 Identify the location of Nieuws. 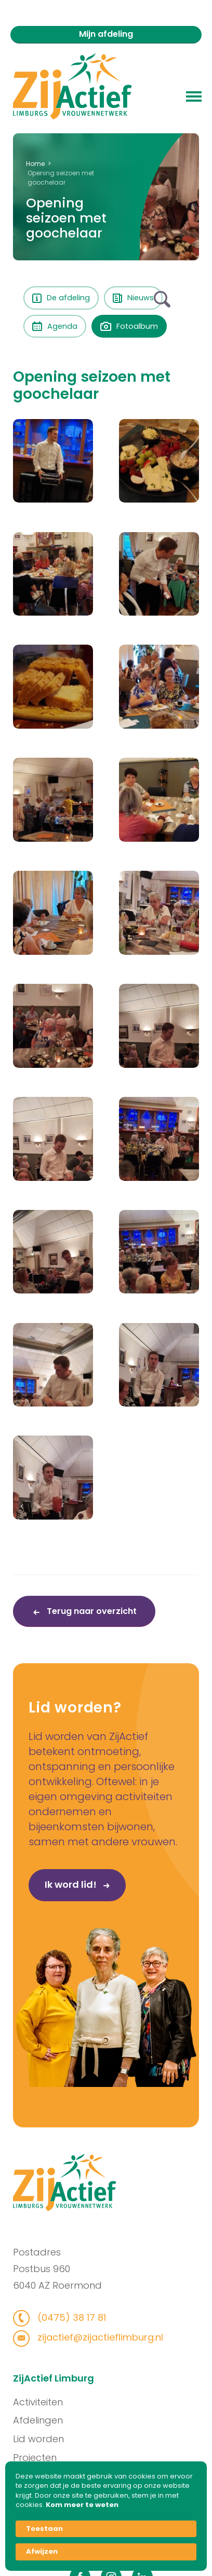
(133, 298).